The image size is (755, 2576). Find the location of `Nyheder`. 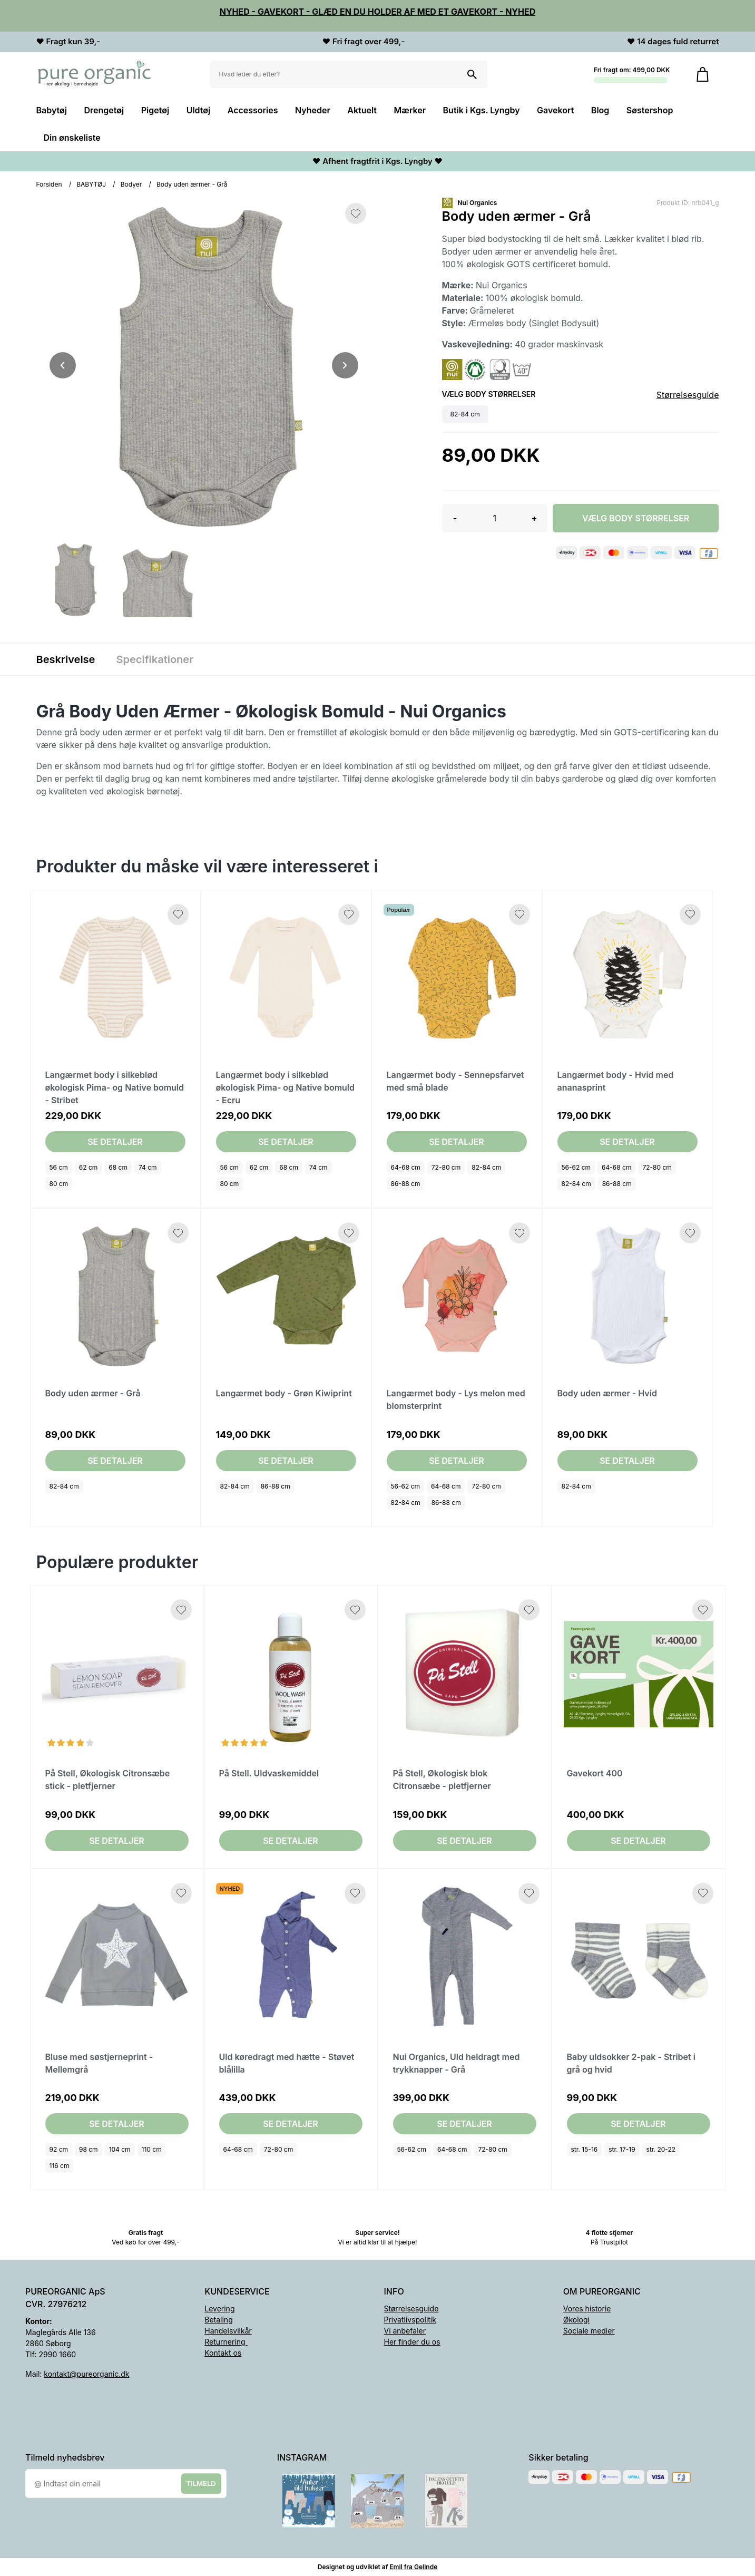

Nyheder is located at coordinates (312, 110).